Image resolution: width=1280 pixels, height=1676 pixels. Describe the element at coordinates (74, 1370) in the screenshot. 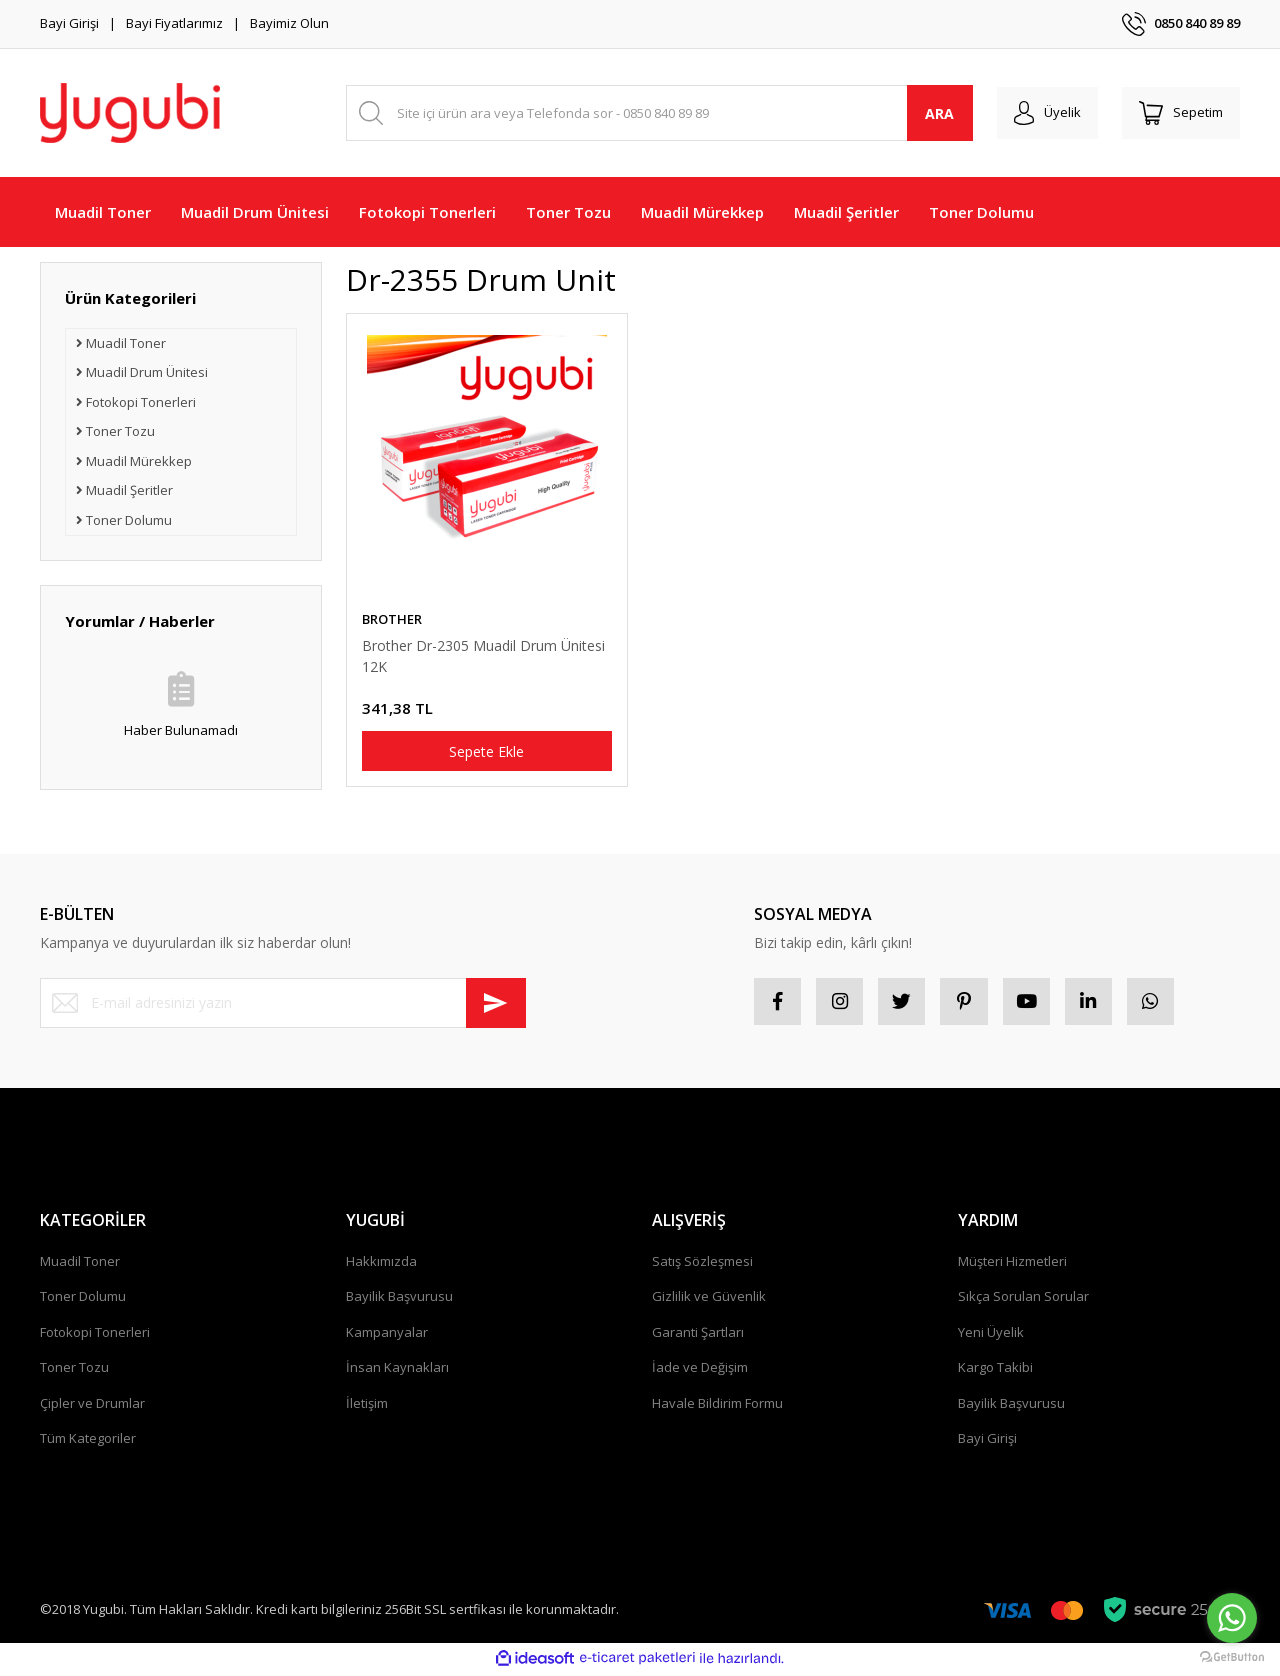

I see `Toner Tozu` at that location.